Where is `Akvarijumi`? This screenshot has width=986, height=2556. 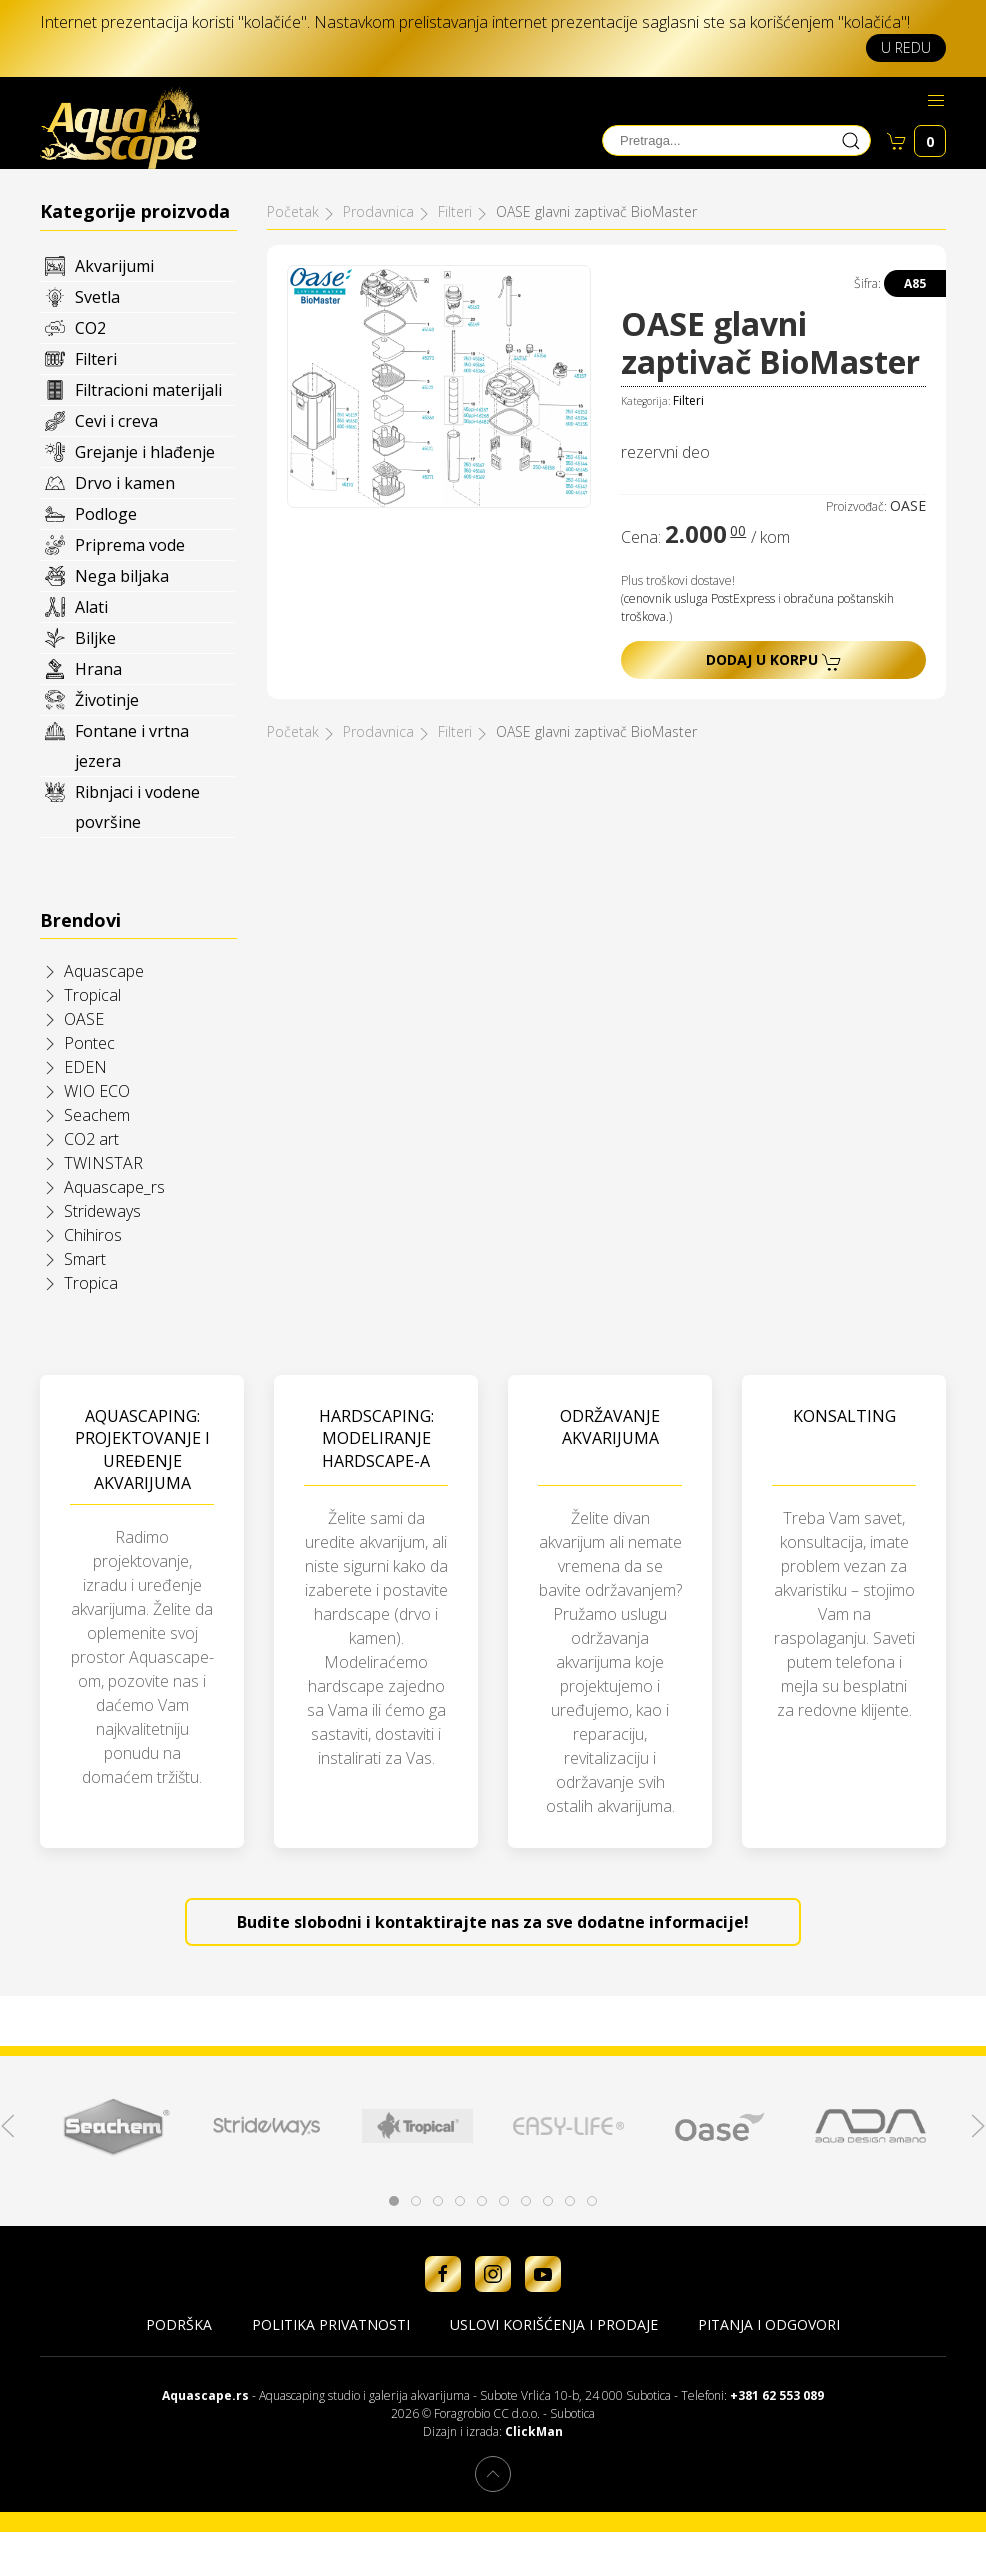 Akvarijumi is located at coordinates (114, 266).